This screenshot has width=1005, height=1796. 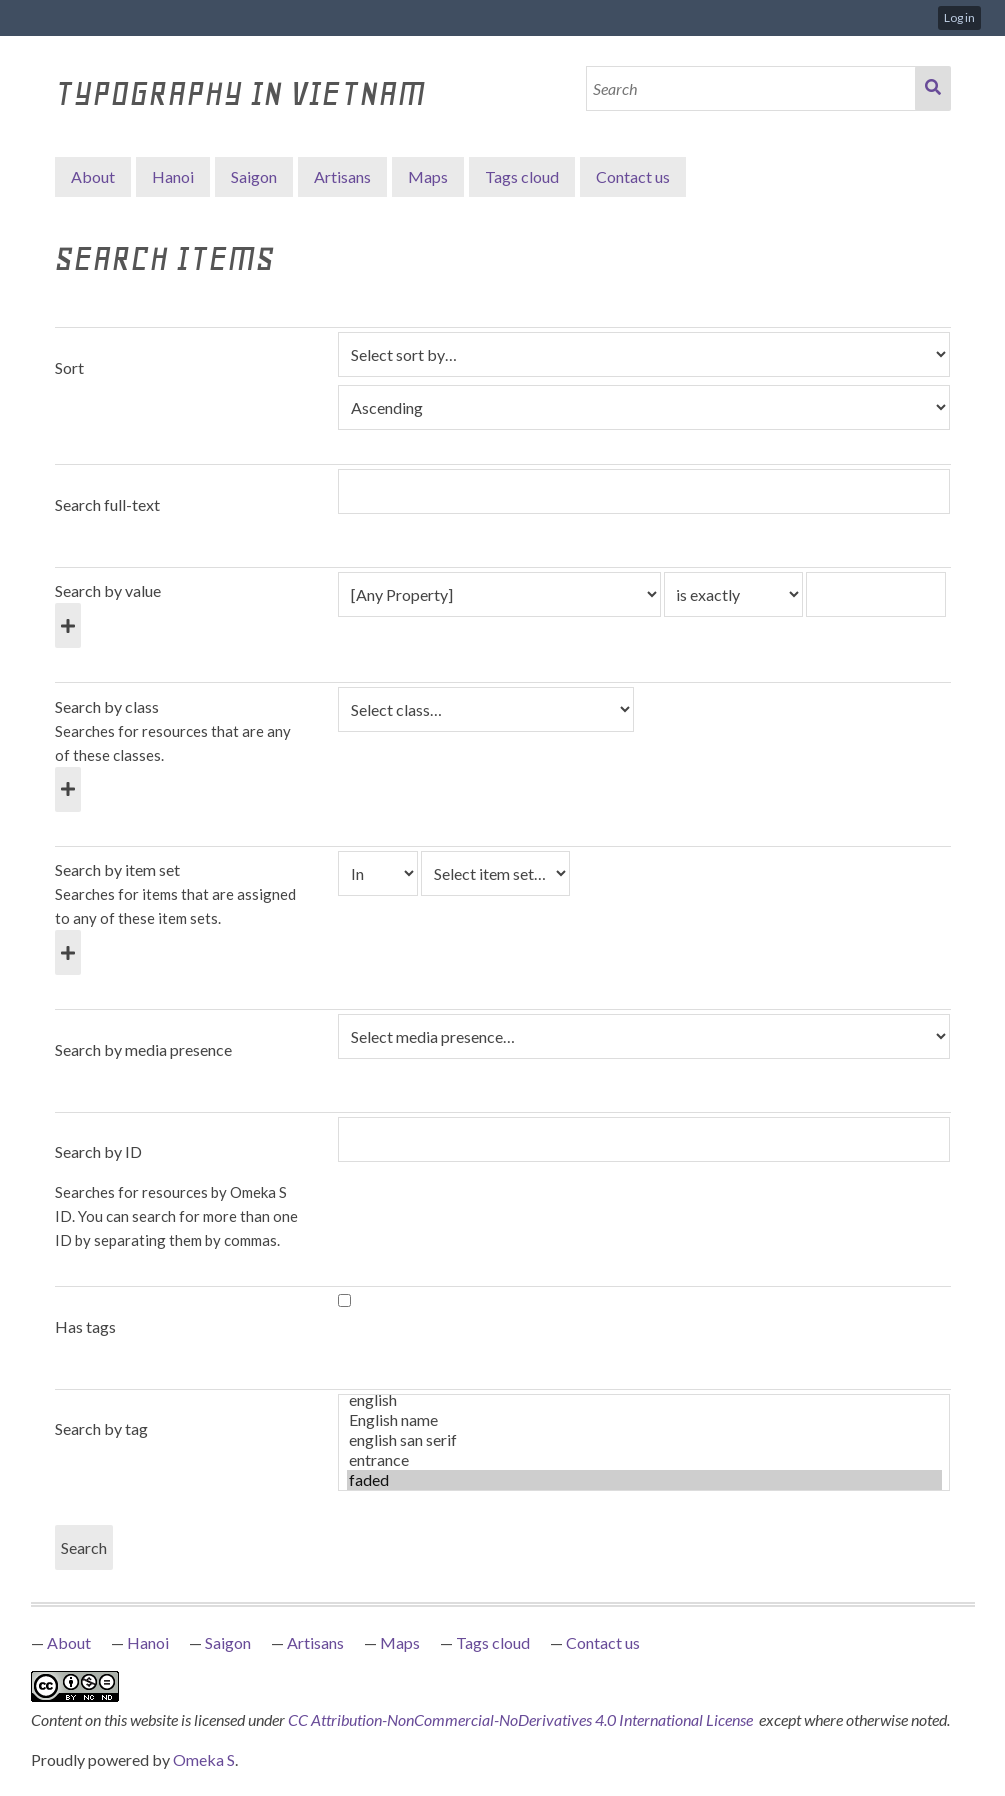 What do you see at coordinates (644, 1400) in the screenshot?
I see `english` at bounding box center [644, 1400].